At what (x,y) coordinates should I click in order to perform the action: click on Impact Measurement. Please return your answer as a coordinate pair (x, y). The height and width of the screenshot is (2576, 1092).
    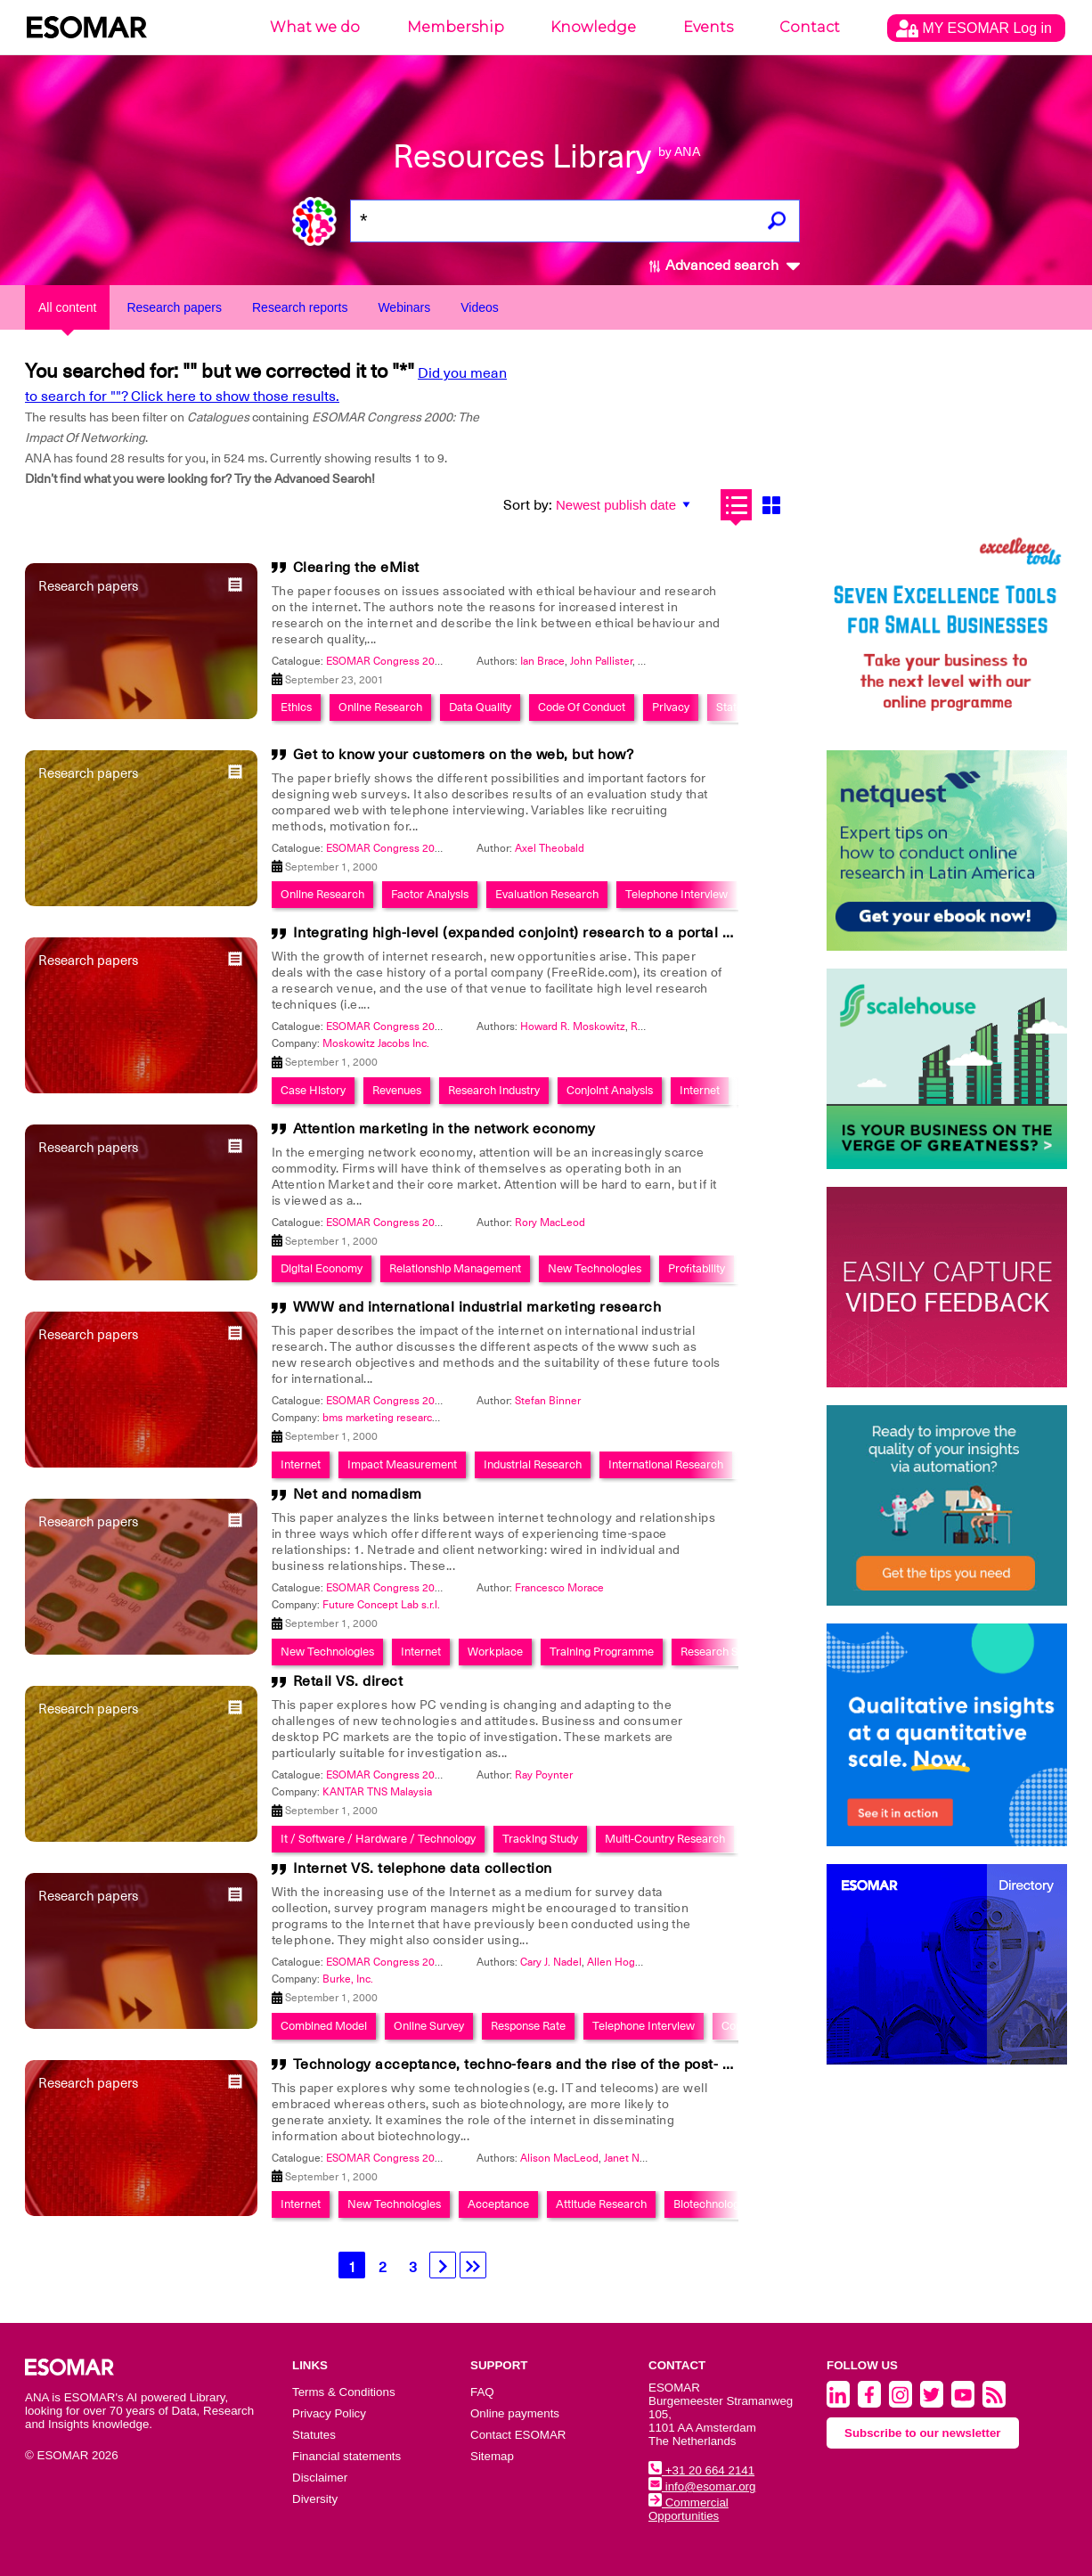
    Looking at the image, I should click on (402, 1464).